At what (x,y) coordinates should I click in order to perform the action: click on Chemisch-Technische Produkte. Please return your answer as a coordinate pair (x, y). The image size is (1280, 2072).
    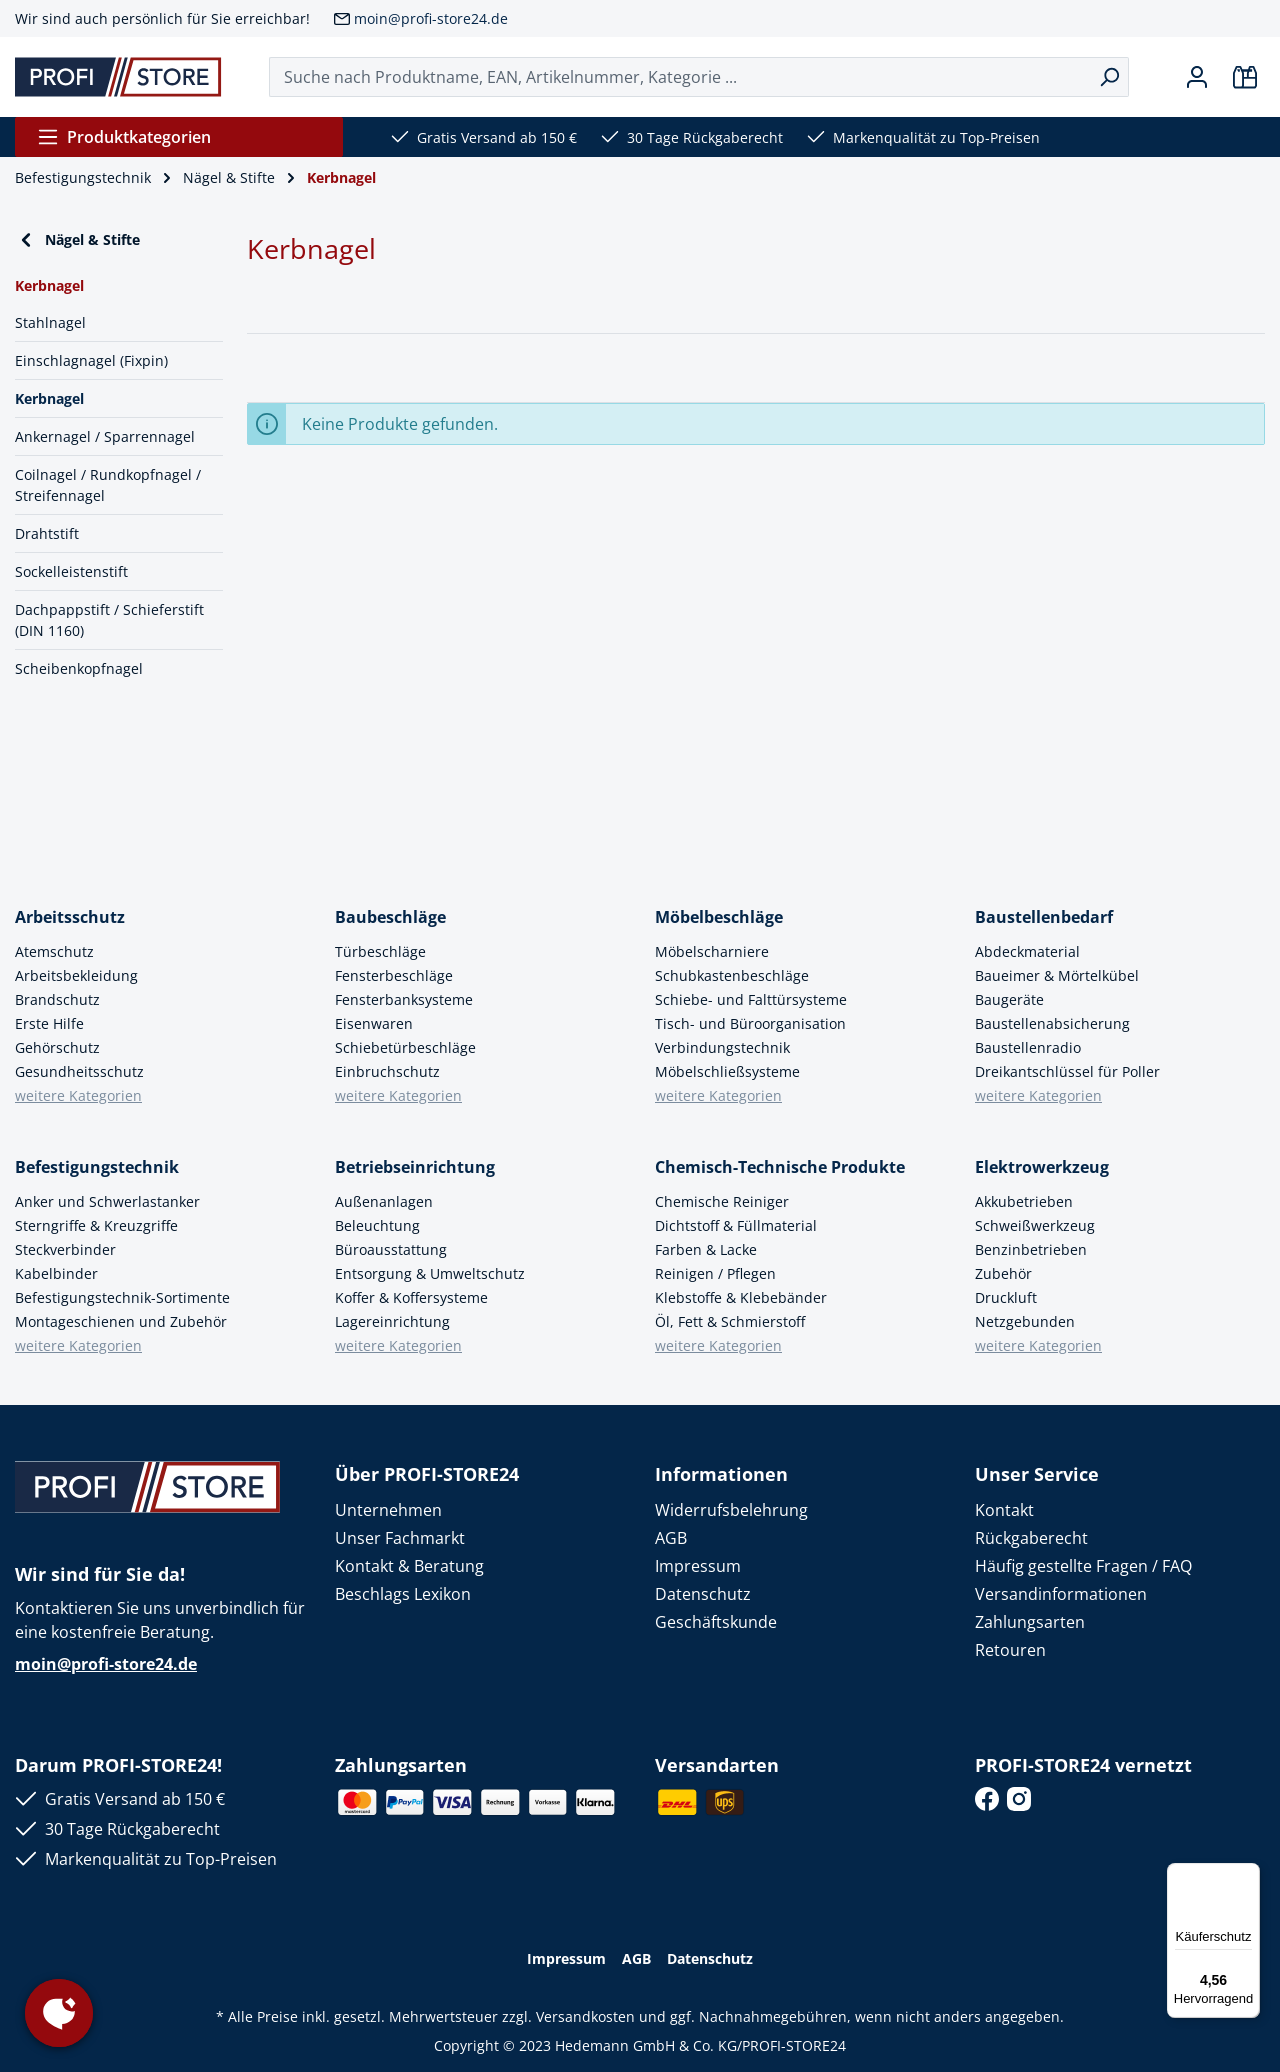
    Looking at the image, I should click on (780, 1167).